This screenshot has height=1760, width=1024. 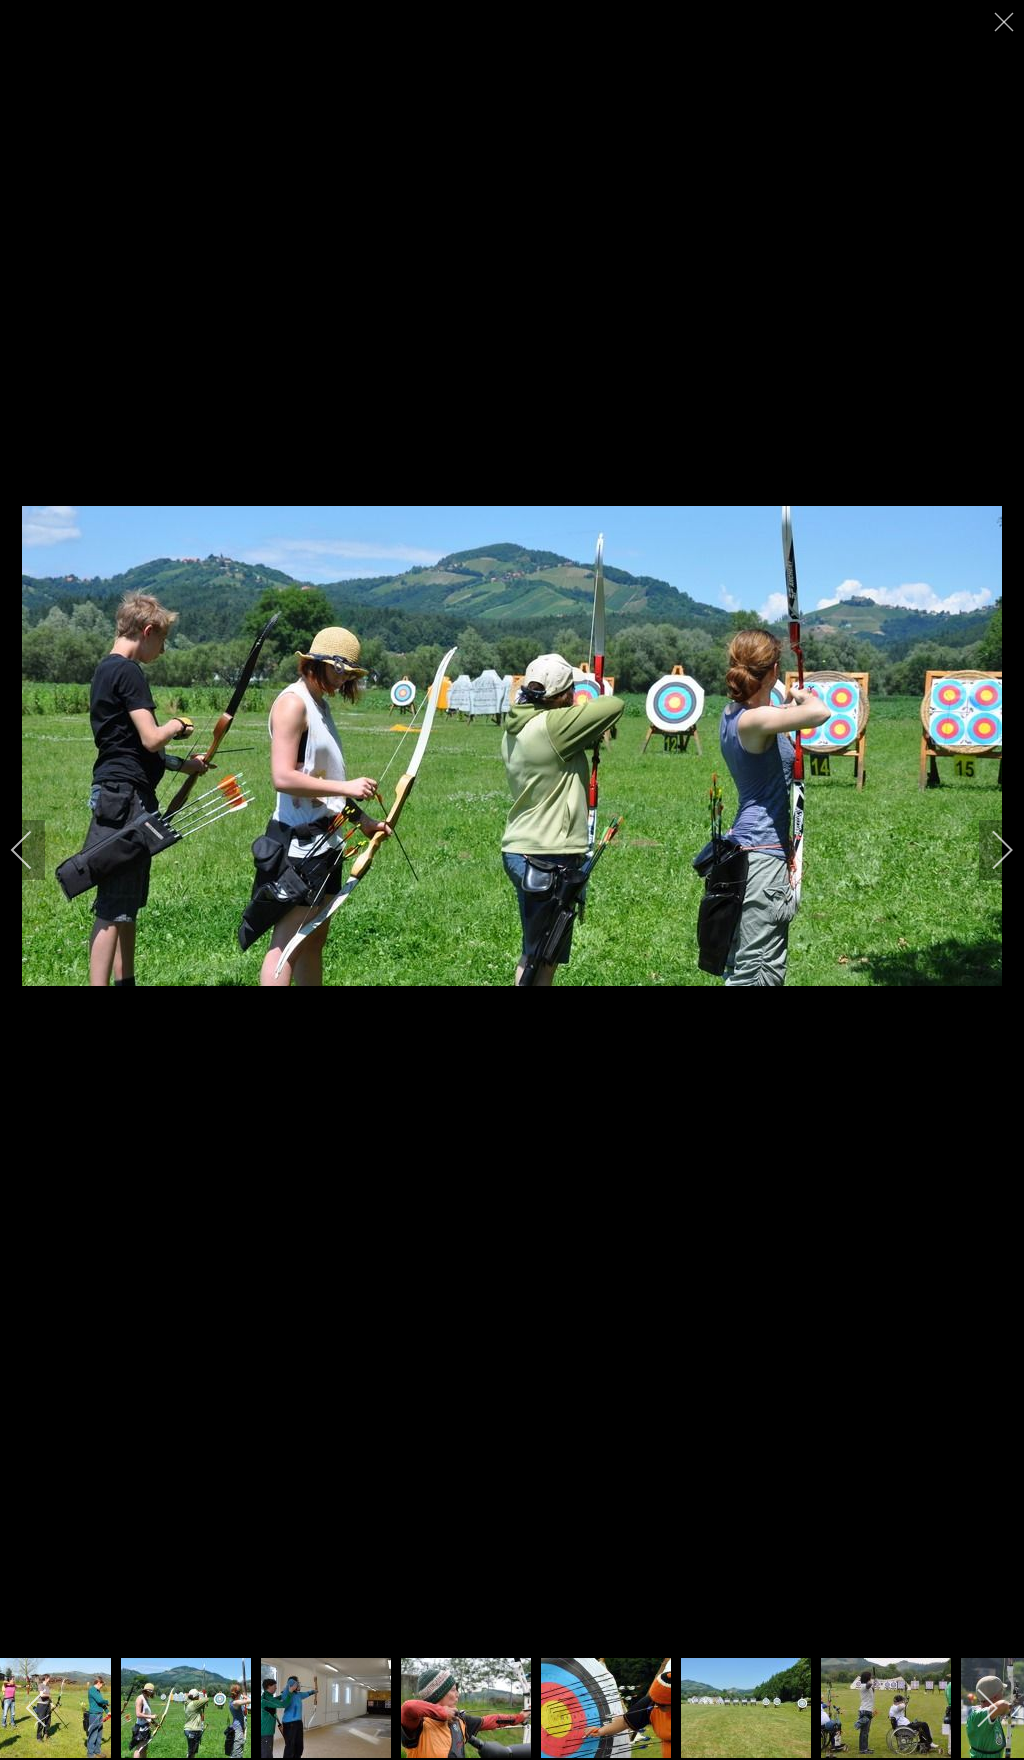 I want to click on [previous], so click(x=35, y=850).